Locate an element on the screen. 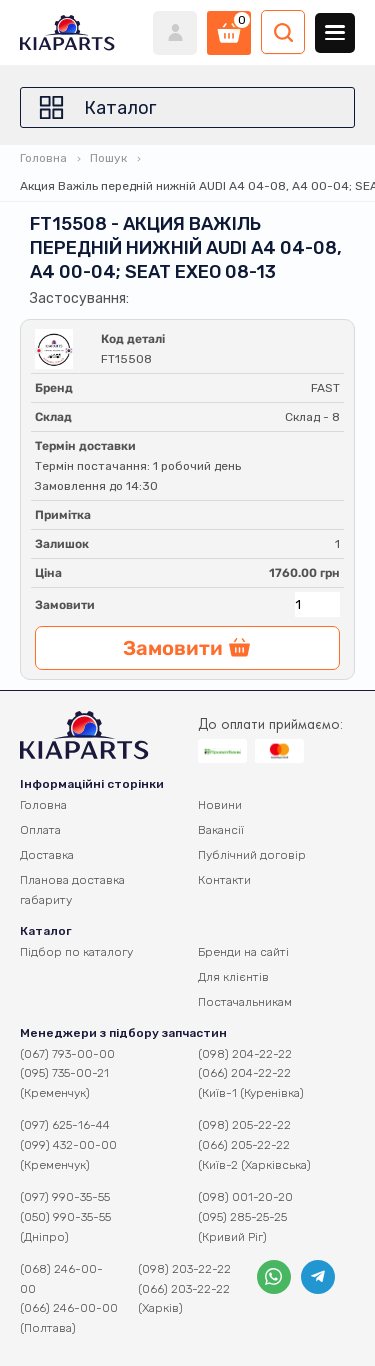 The image size is (375, 1366). Доставка is located at coordinates (47, 855).